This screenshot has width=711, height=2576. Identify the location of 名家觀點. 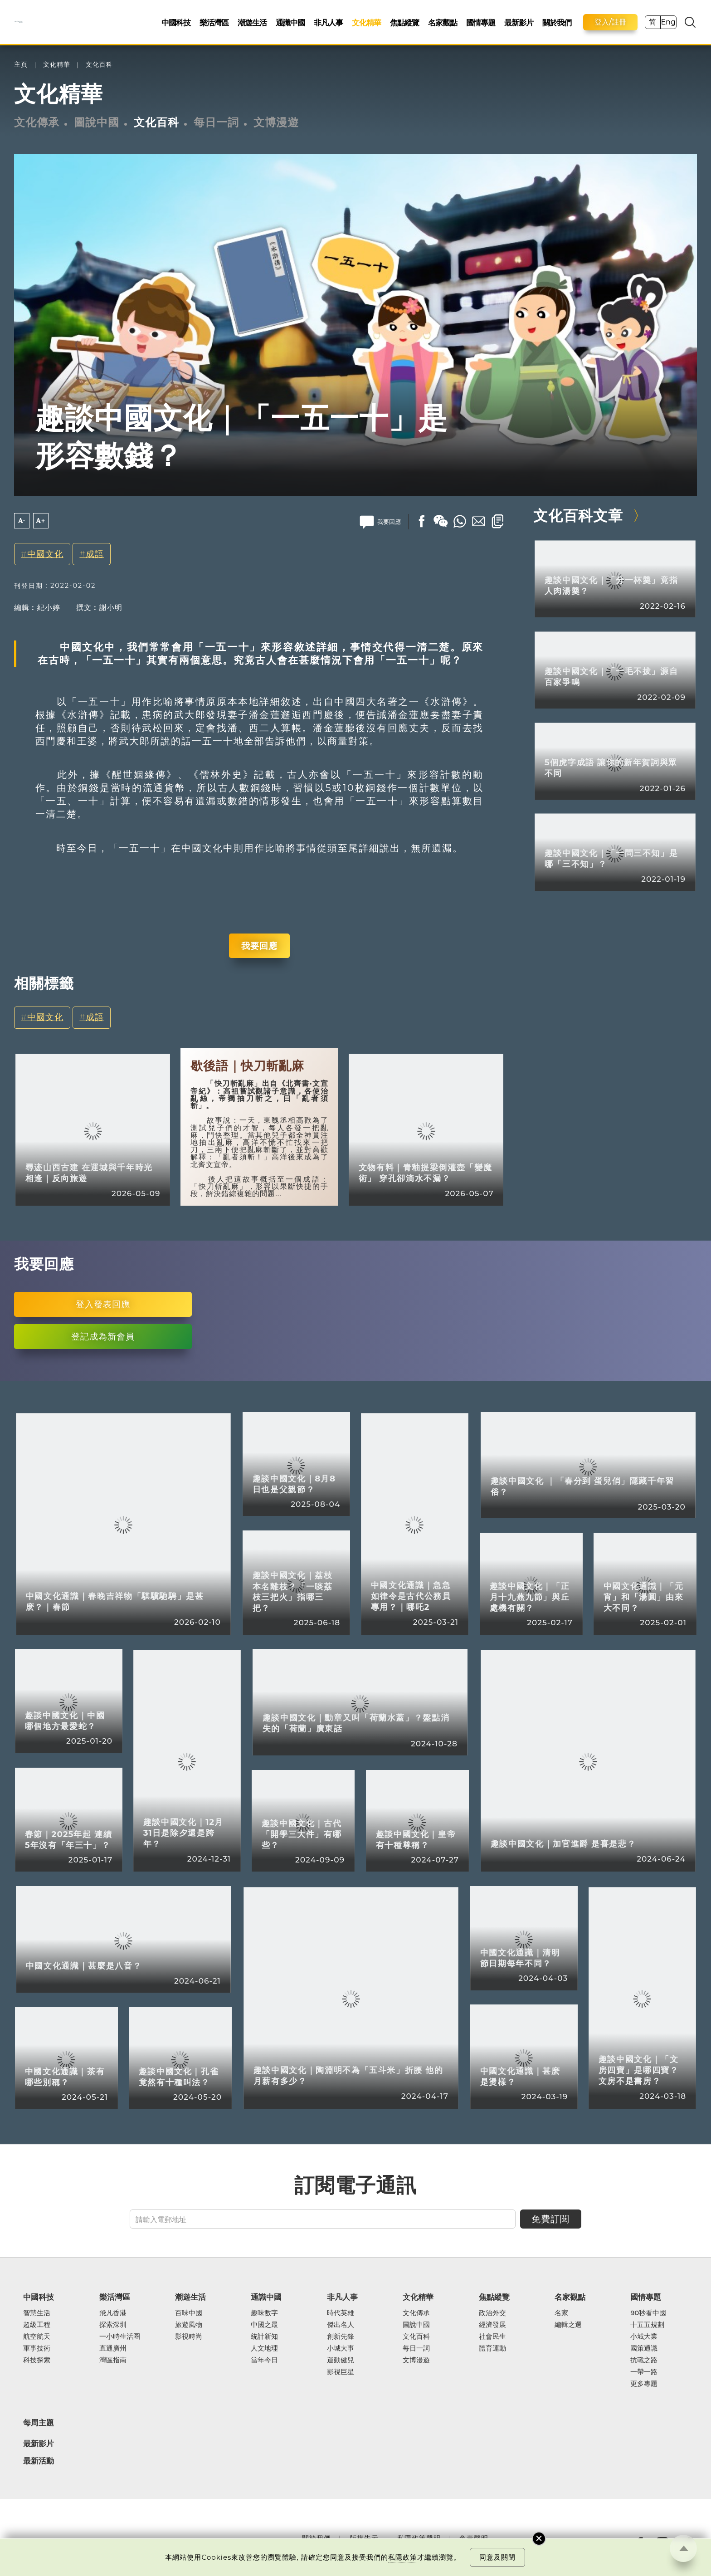
(442, 22).